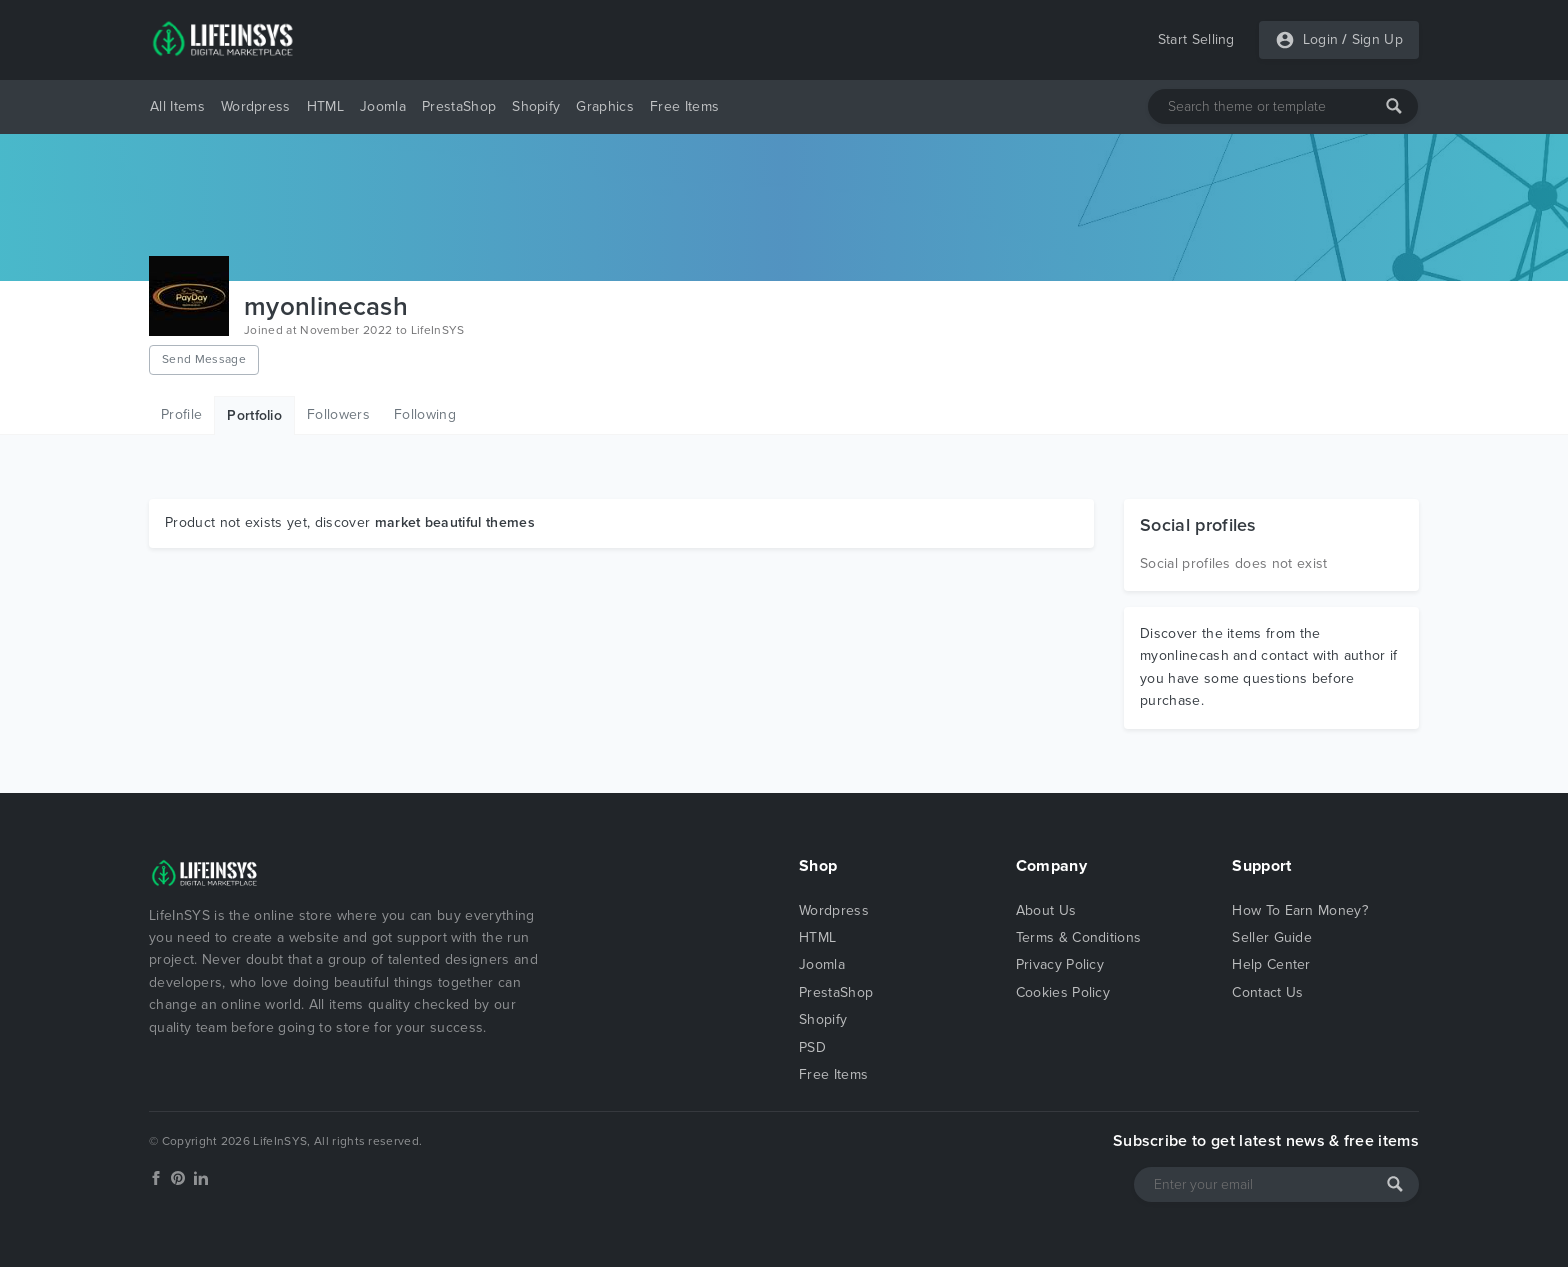  I want to click on PrestaShop, so click(459, 106).